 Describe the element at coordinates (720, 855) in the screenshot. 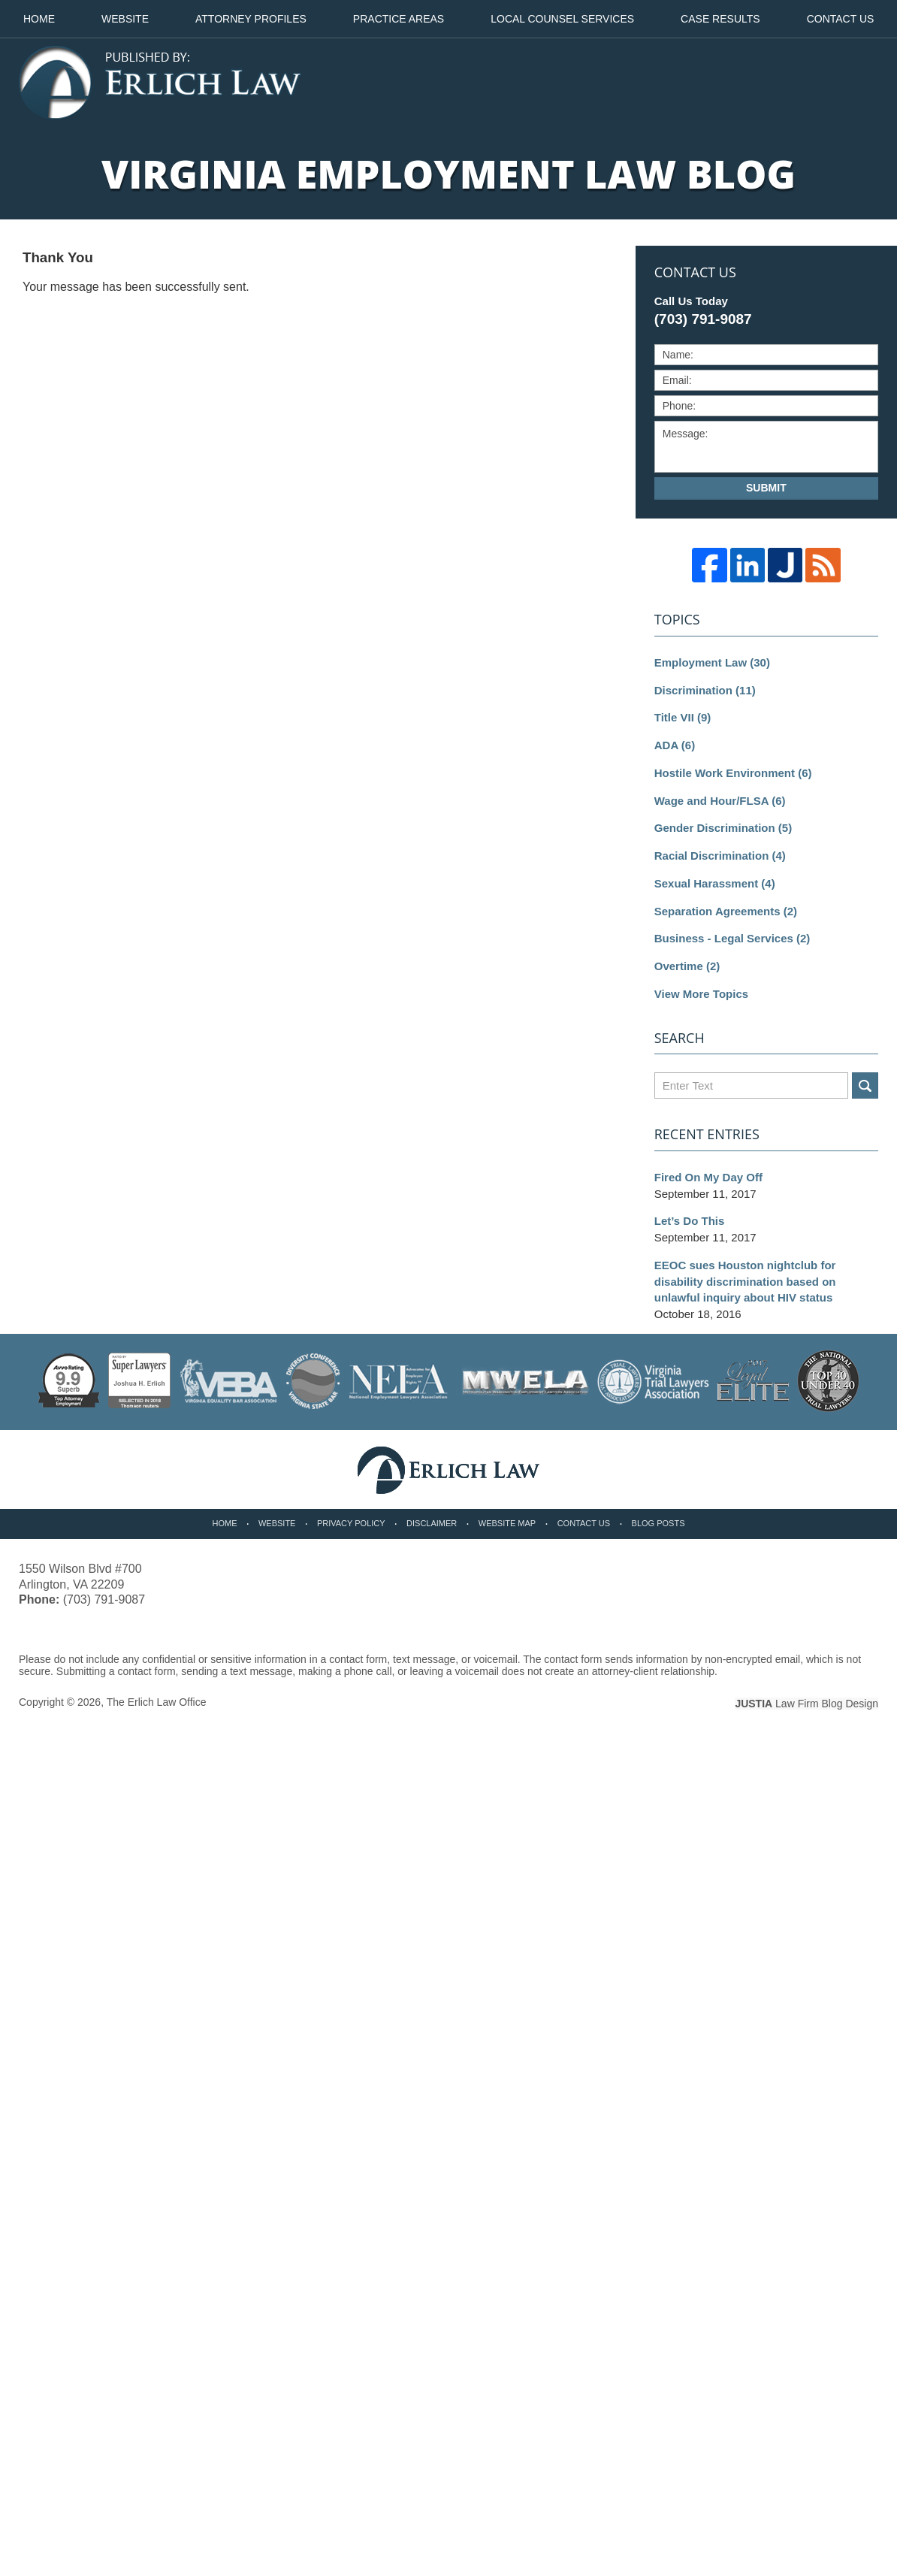

I see `Racial Discrimination` at that location.